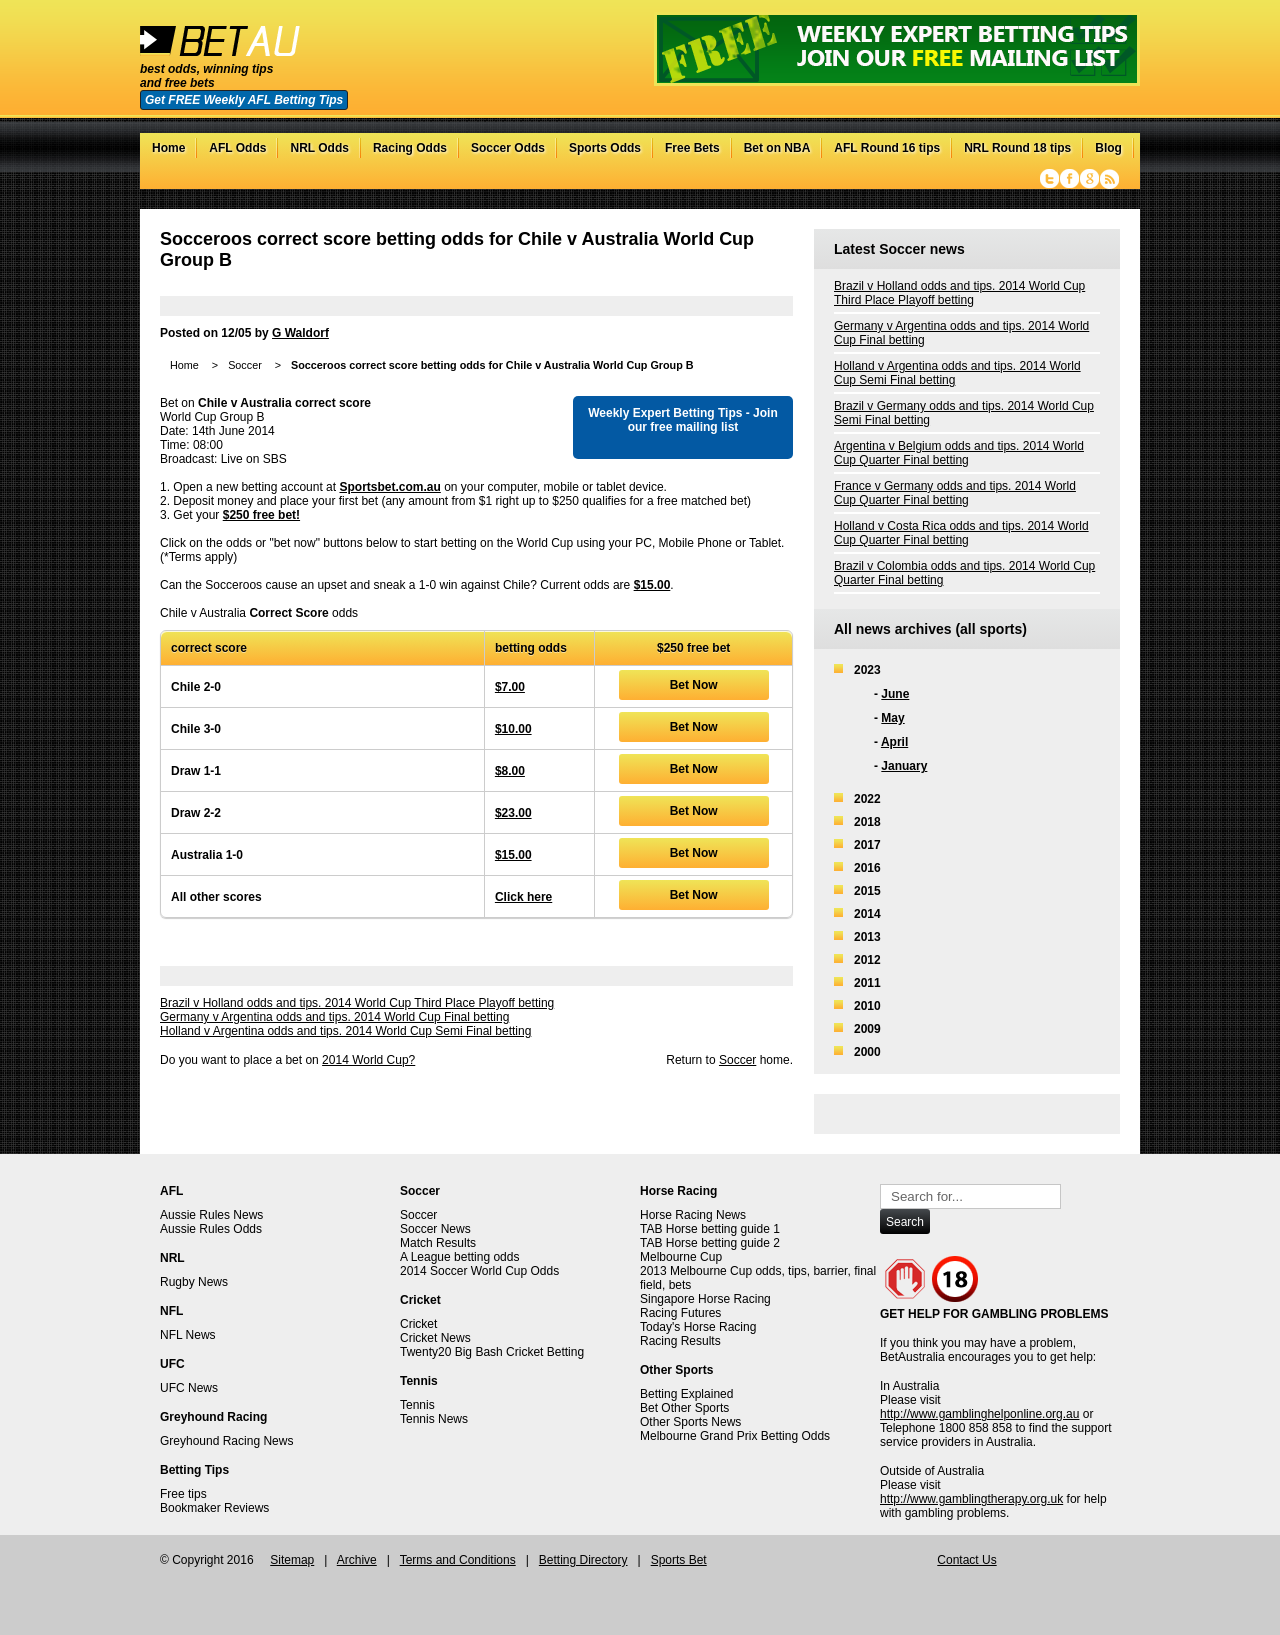 The height and width of the screenshot is (1635, 1280). Describe the element at coordinates (389, 487) in the screenshot. I see `Sportsbet.com.au` at that location.